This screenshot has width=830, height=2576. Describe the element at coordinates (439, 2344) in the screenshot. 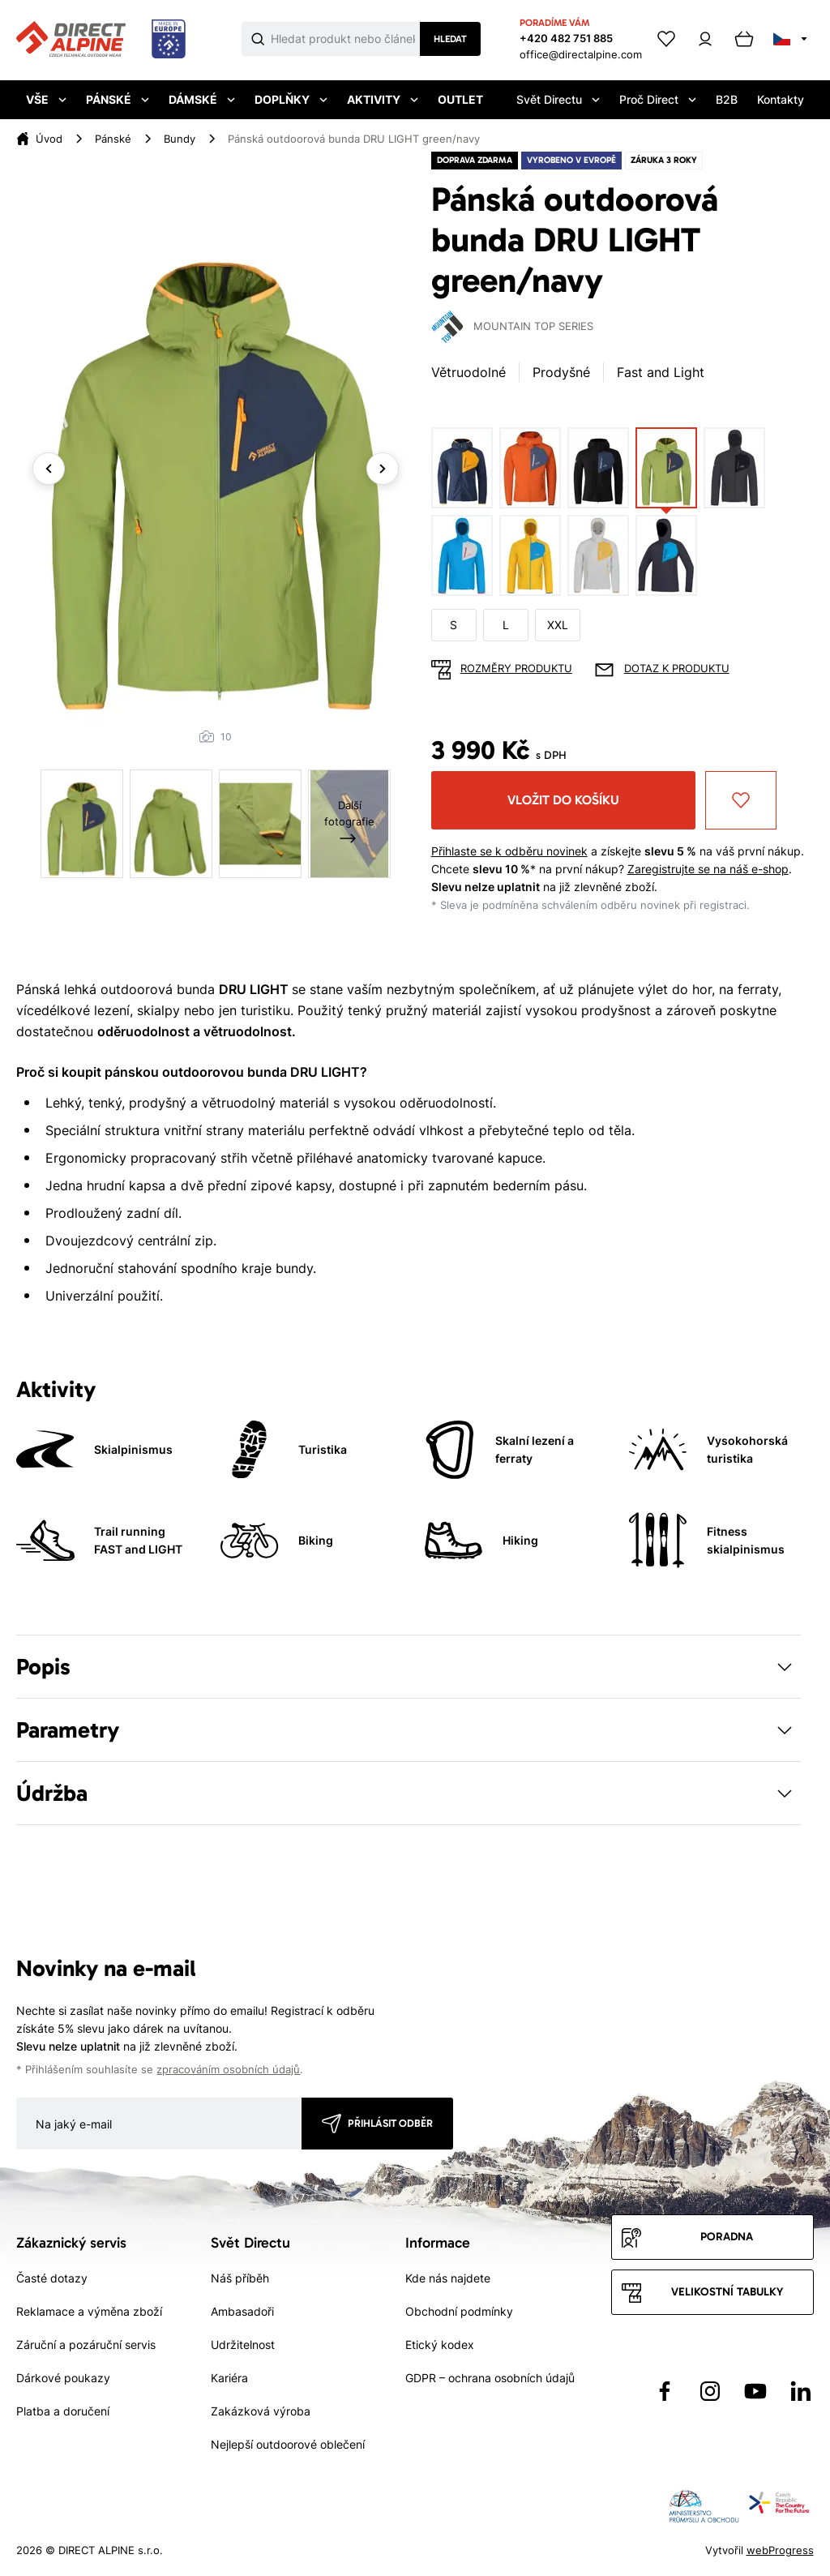

I see `Etický kodex` at that location.